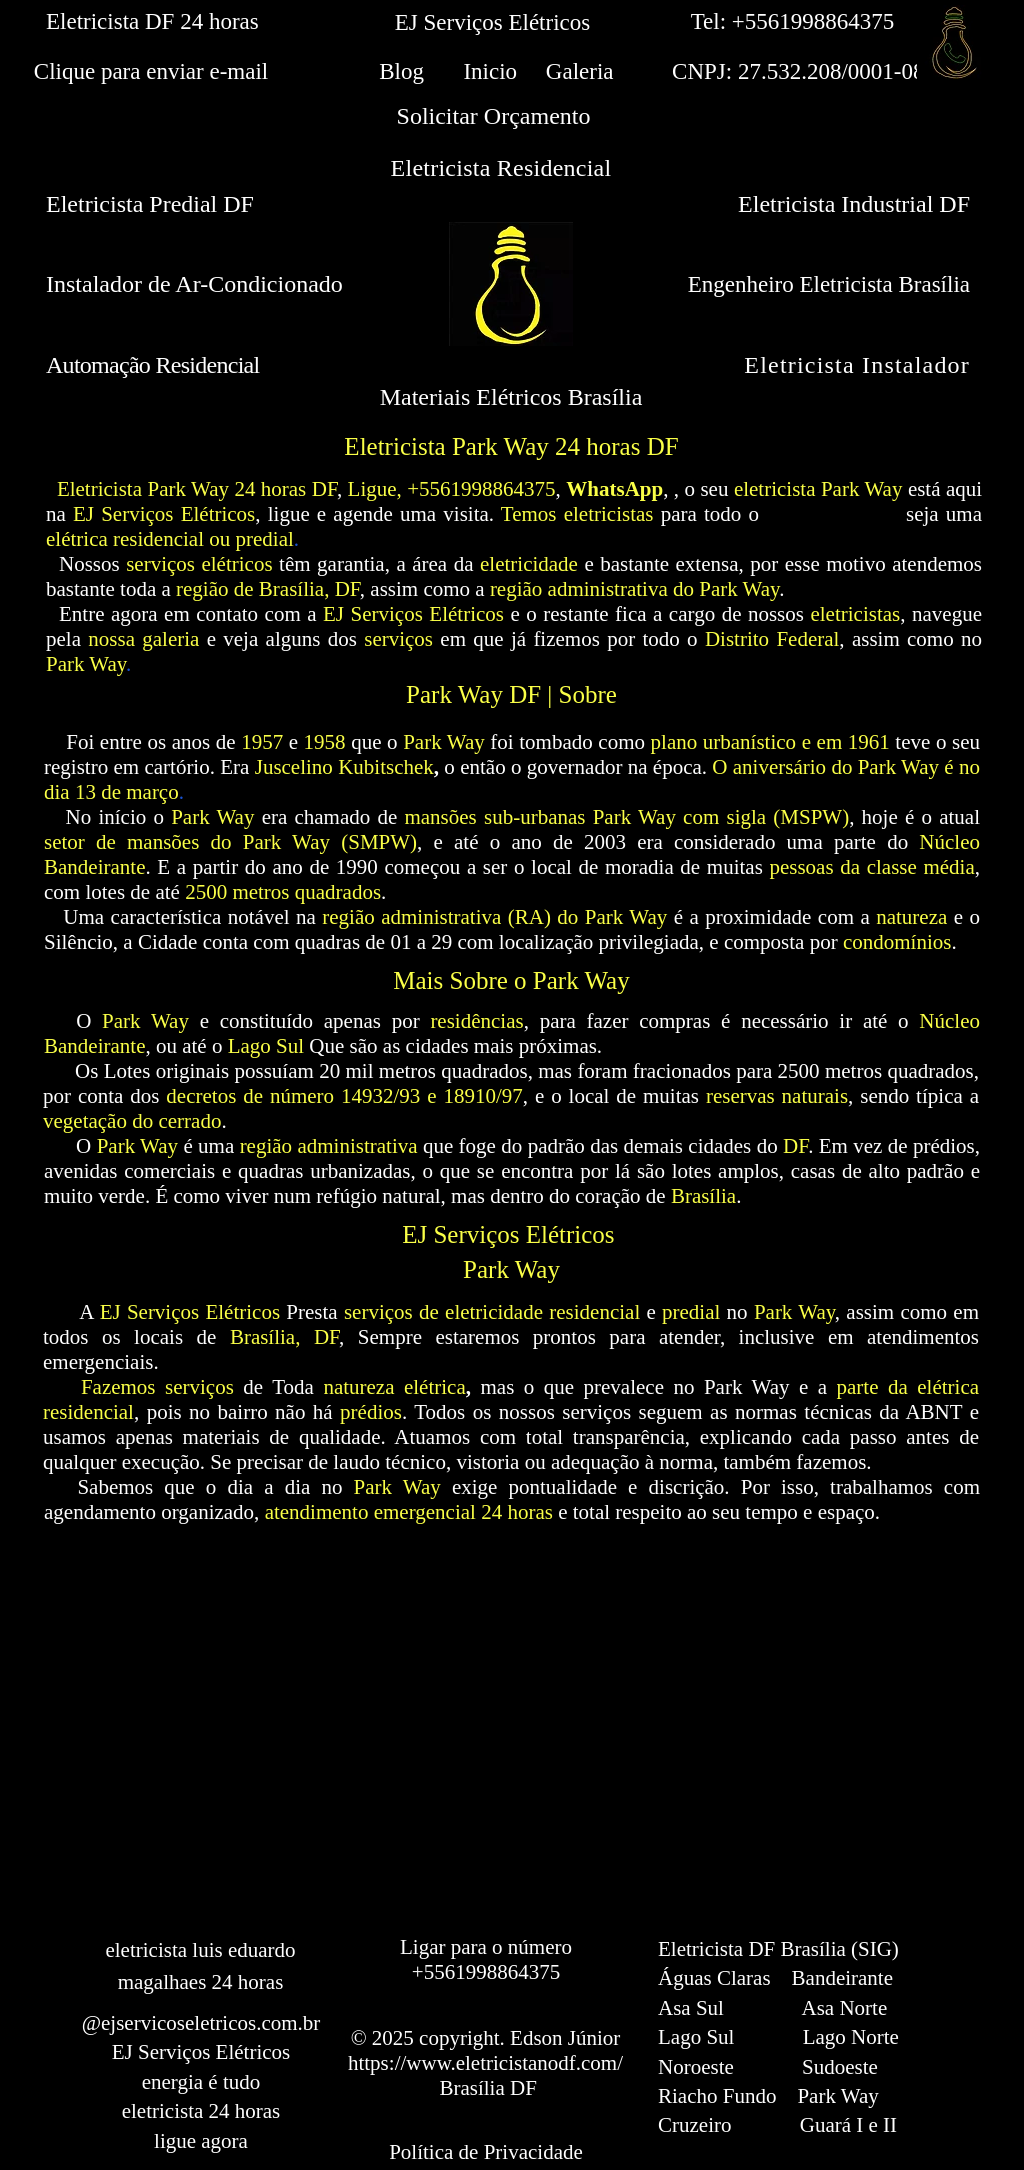  I want to click on CNPJ: 27.532.208/0001-08, so click(793, 71).